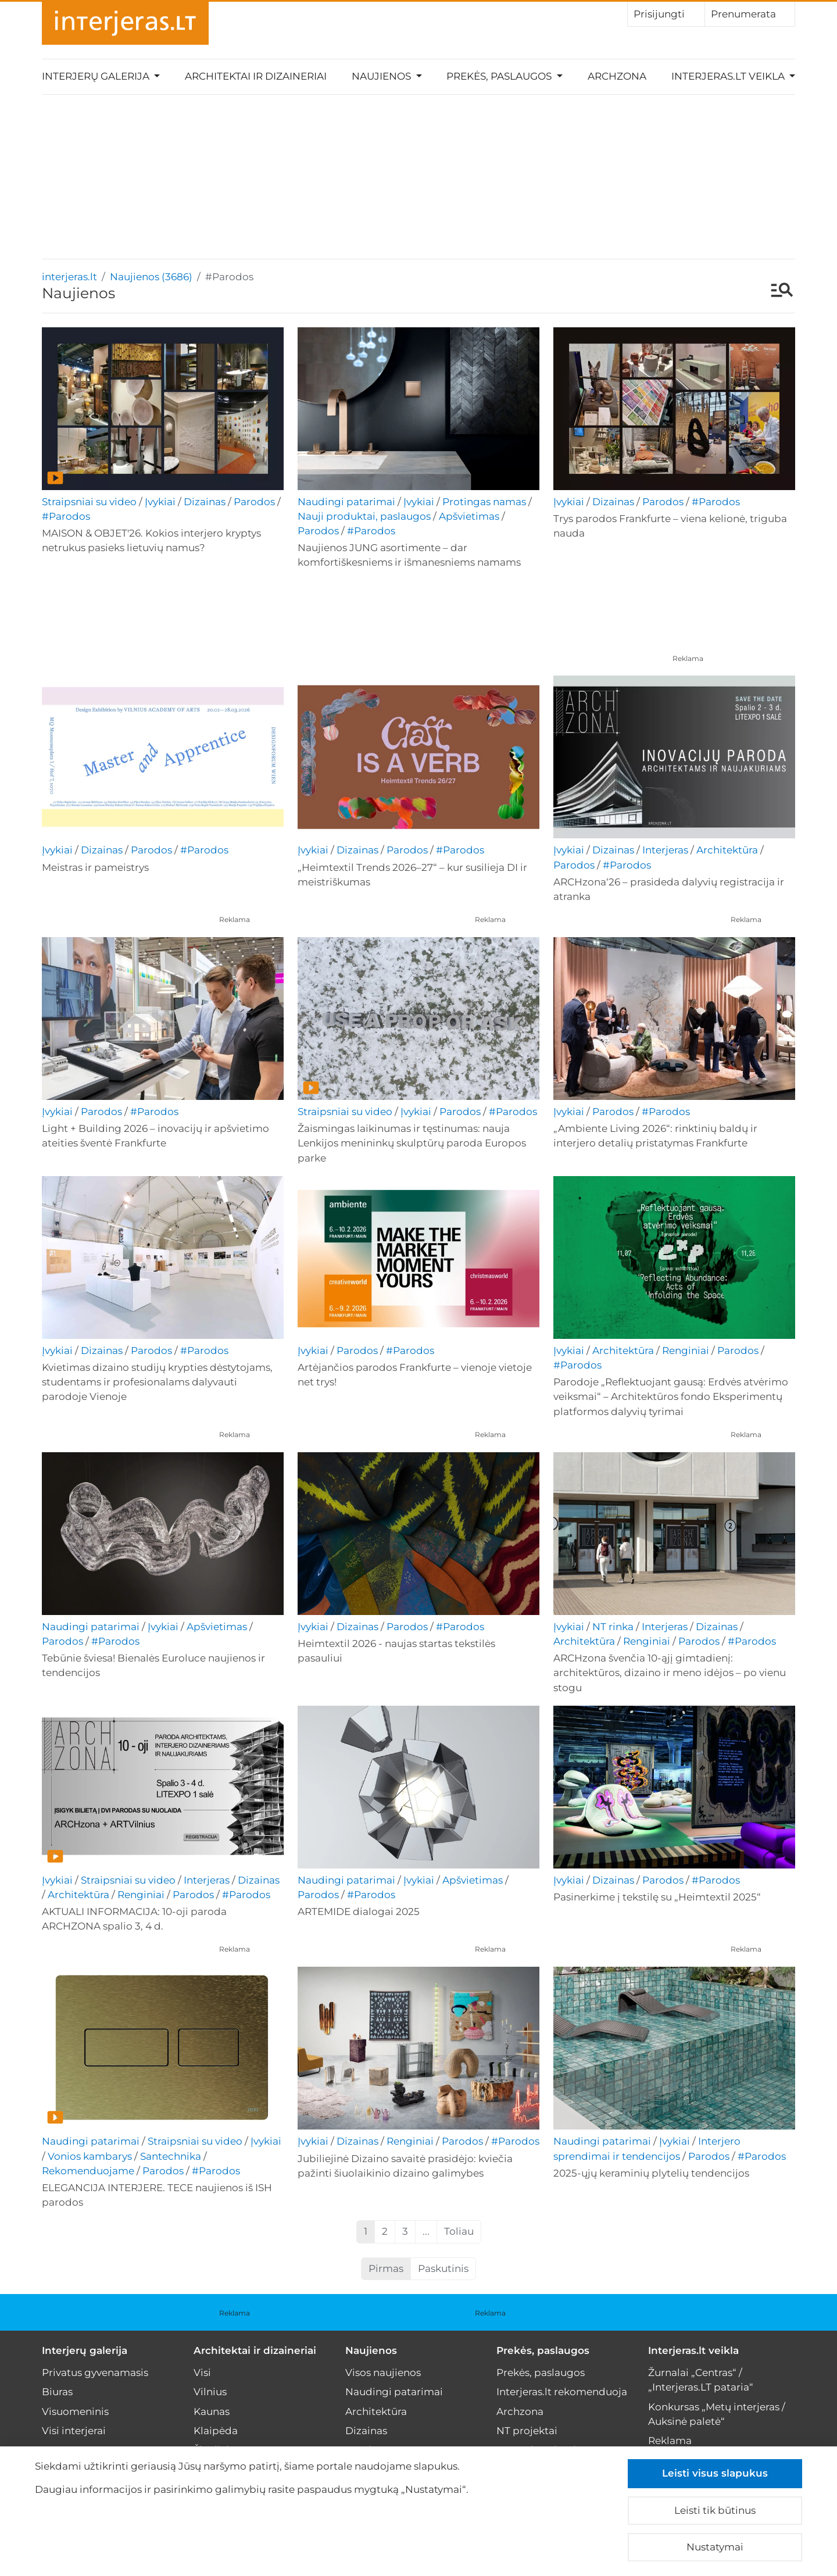 This screenshot has width=837, height=2576. Describe the element at coordinates (346, 502) in the screenshot. I see `Naudingi patarimai` at that location.